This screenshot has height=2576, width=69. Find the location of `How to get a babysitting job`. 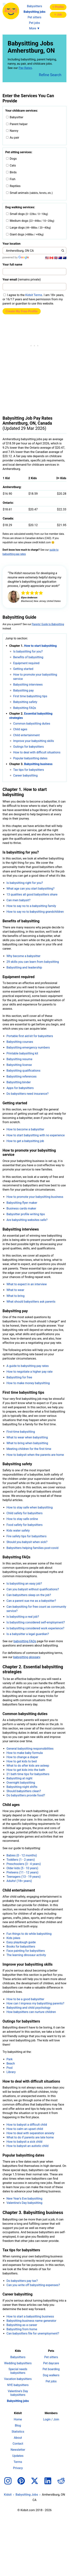

How to get a babysitting job is located at coordinates (25, 1141).